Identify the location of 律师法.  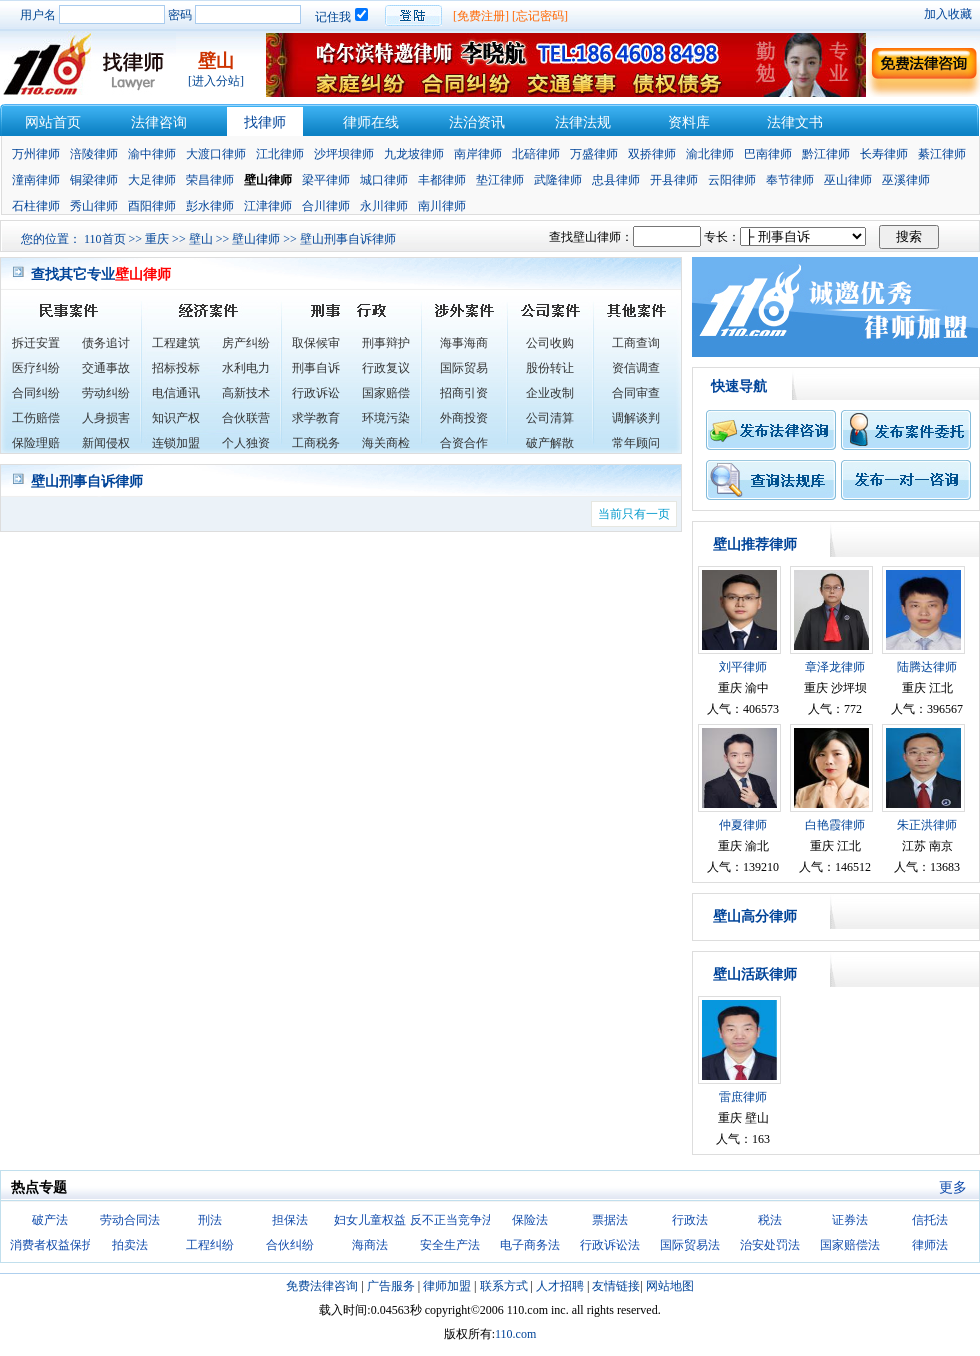
(930, 1245).